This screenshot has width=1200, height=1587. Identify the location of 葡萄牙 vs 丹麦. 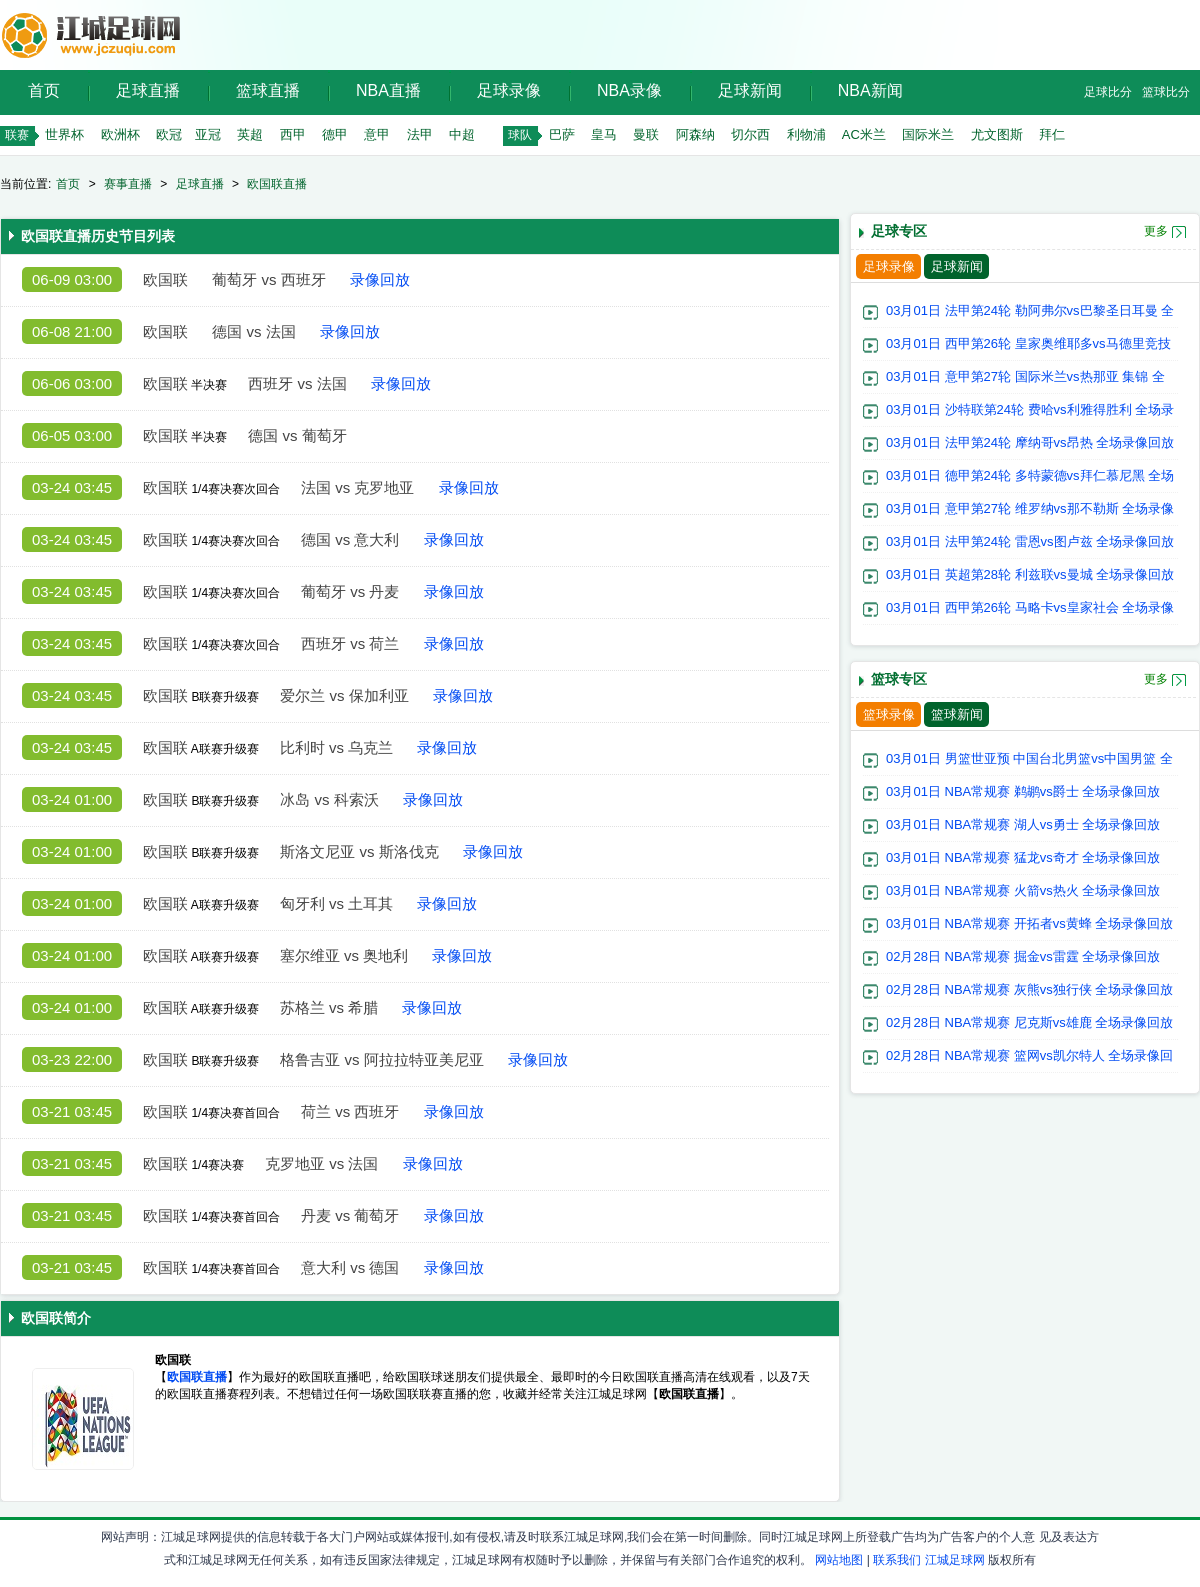
(350, 591).